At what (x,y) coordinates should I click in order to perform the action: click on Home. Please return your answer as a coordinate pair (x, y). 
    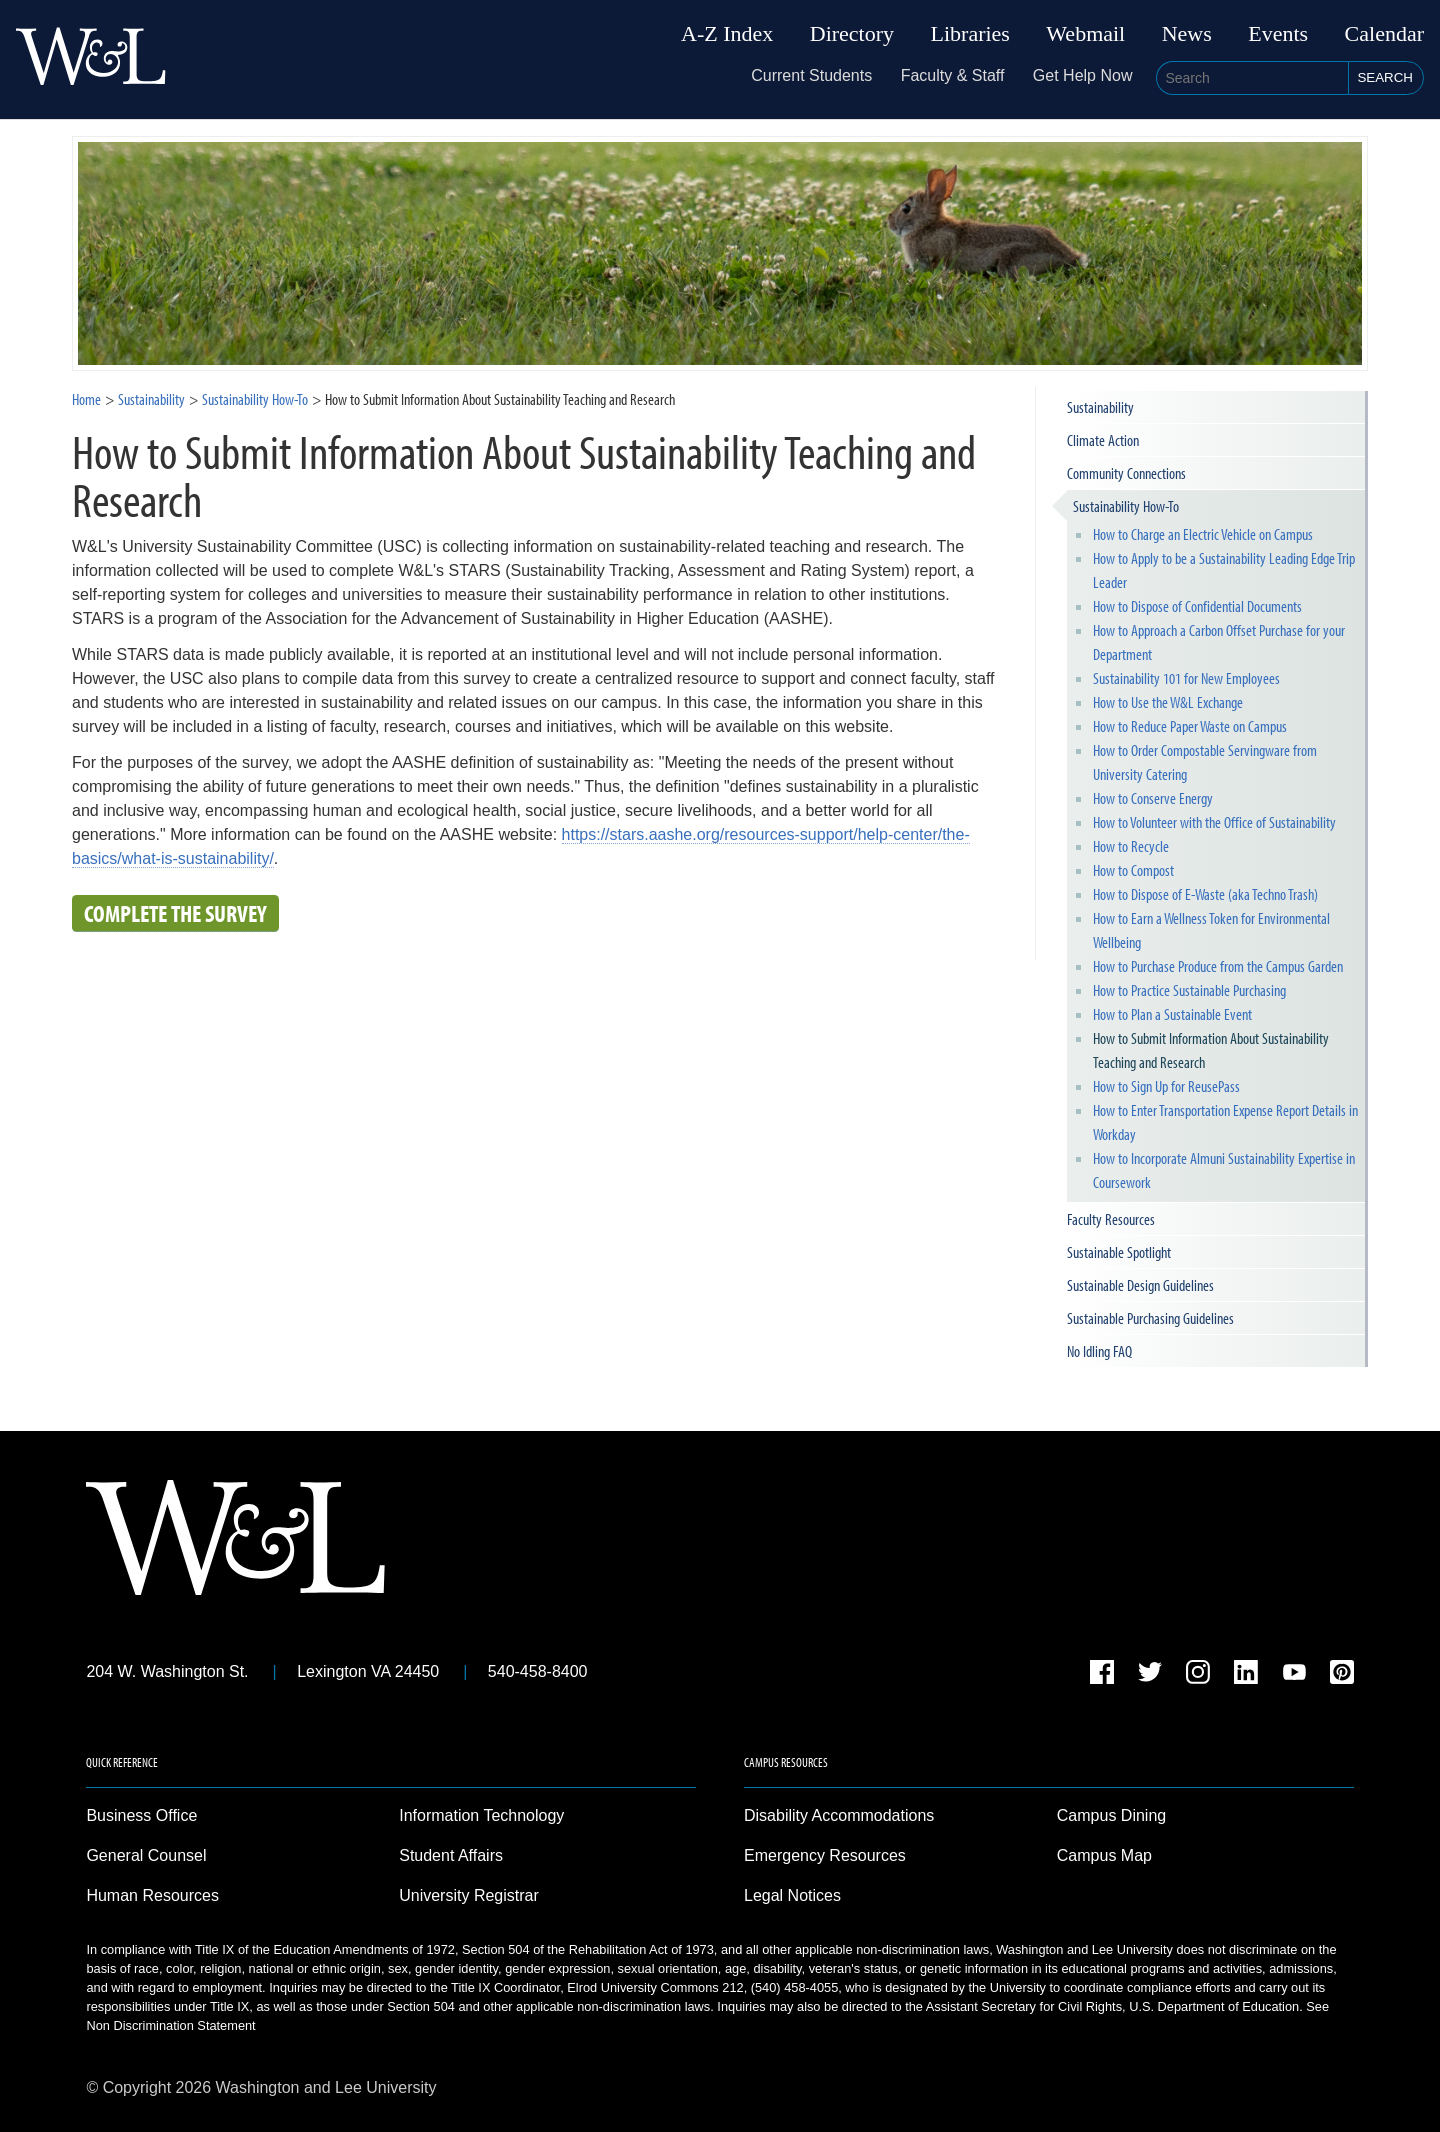
    Looking at the image, I should click on (86, 399).